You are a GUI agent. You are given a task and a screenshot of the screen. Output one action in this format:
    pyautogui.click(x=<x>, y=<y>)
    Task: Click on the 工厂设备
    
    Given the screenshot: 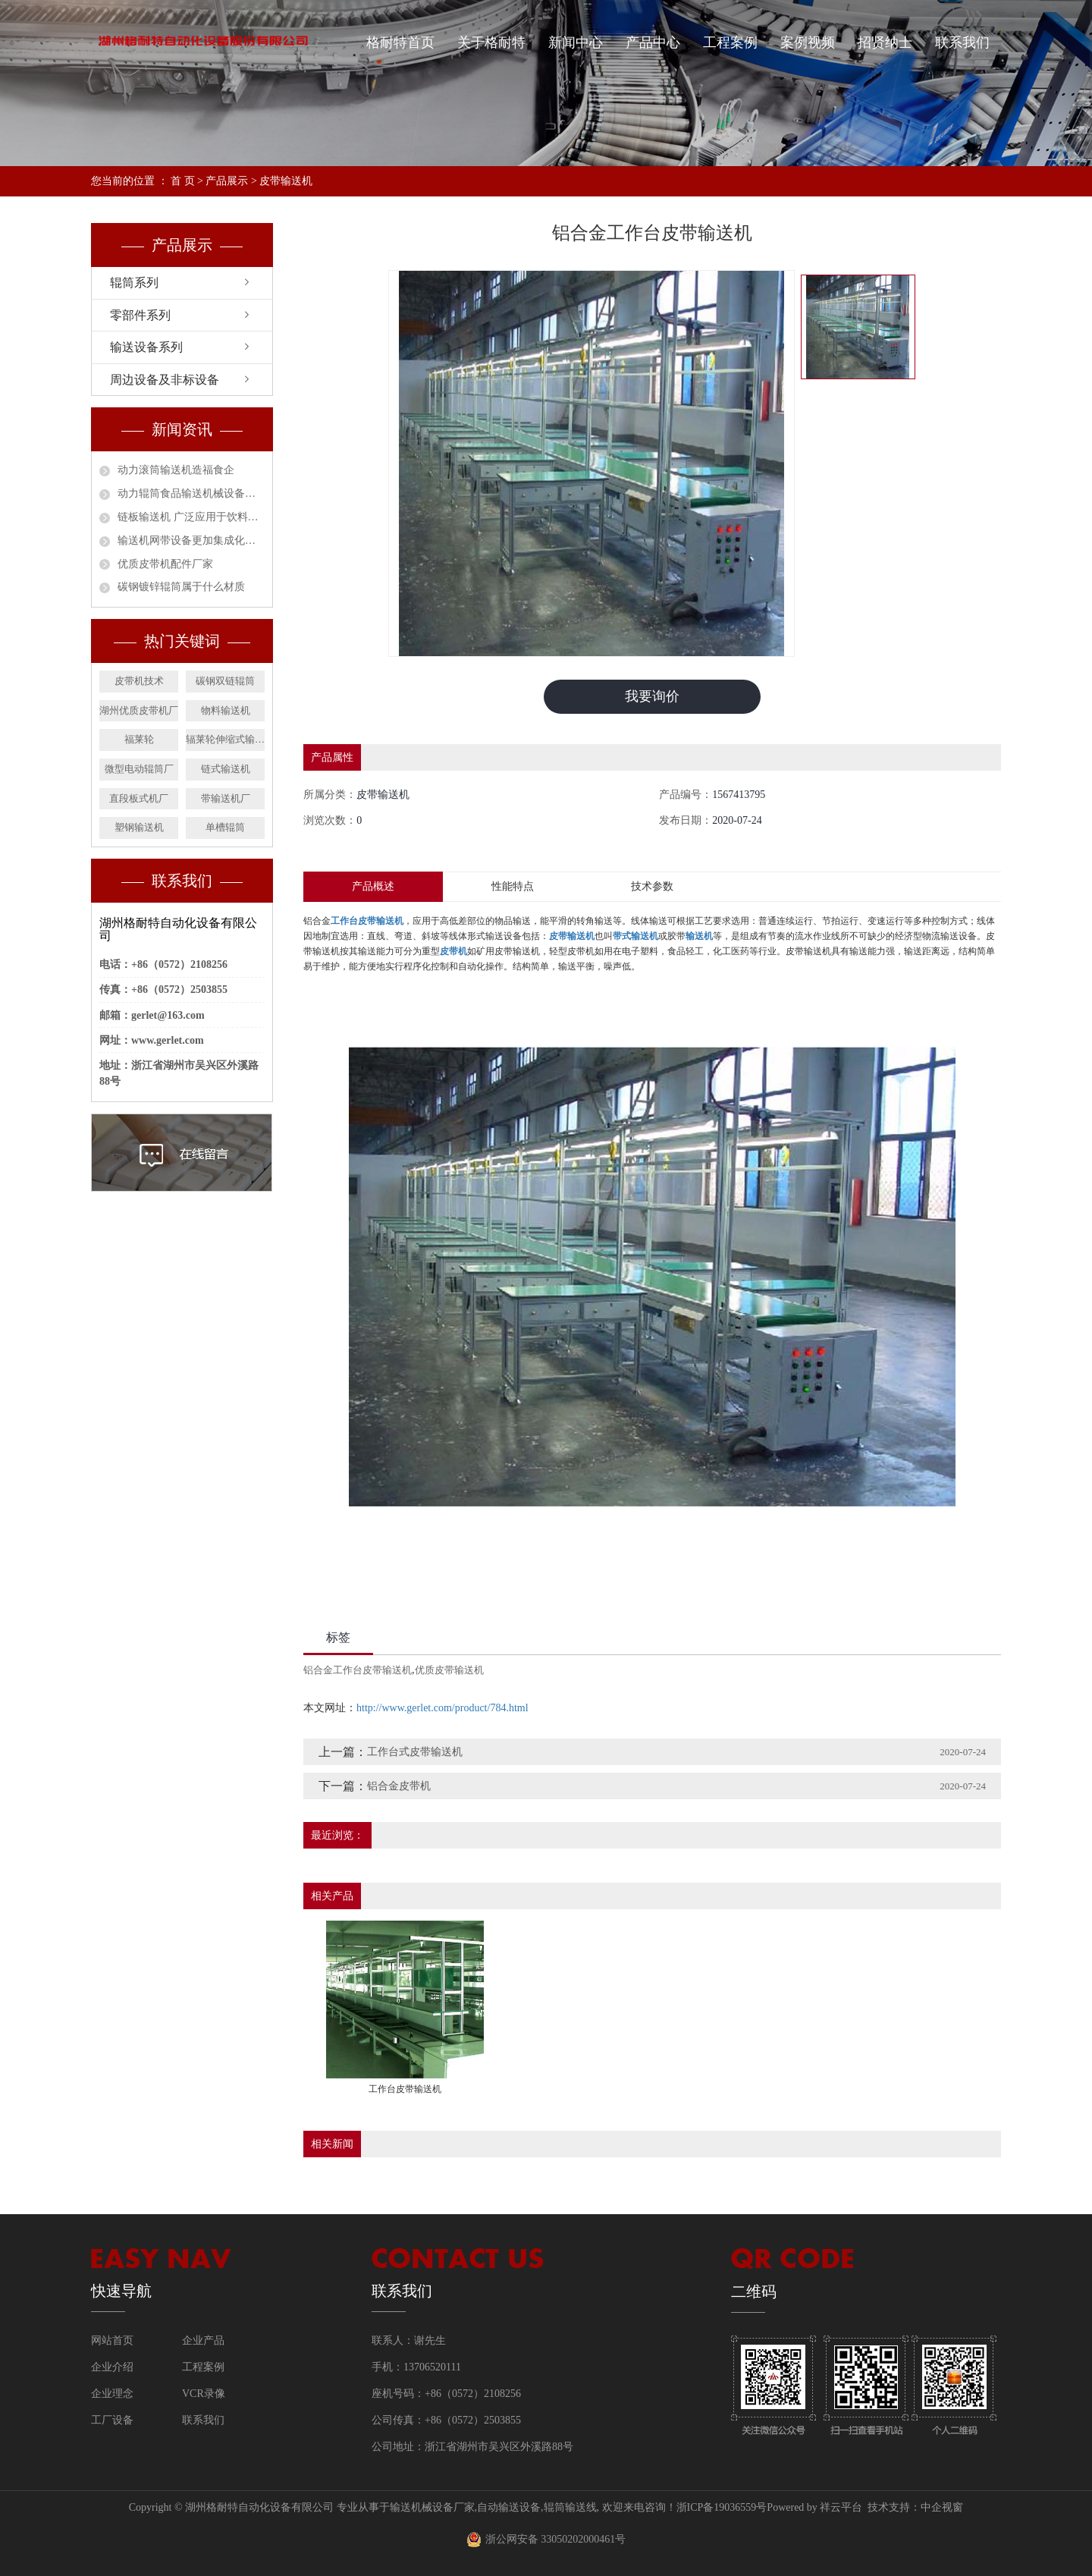 What is the action you would take?
    pyautogui.click(x=112, y=2420)
    